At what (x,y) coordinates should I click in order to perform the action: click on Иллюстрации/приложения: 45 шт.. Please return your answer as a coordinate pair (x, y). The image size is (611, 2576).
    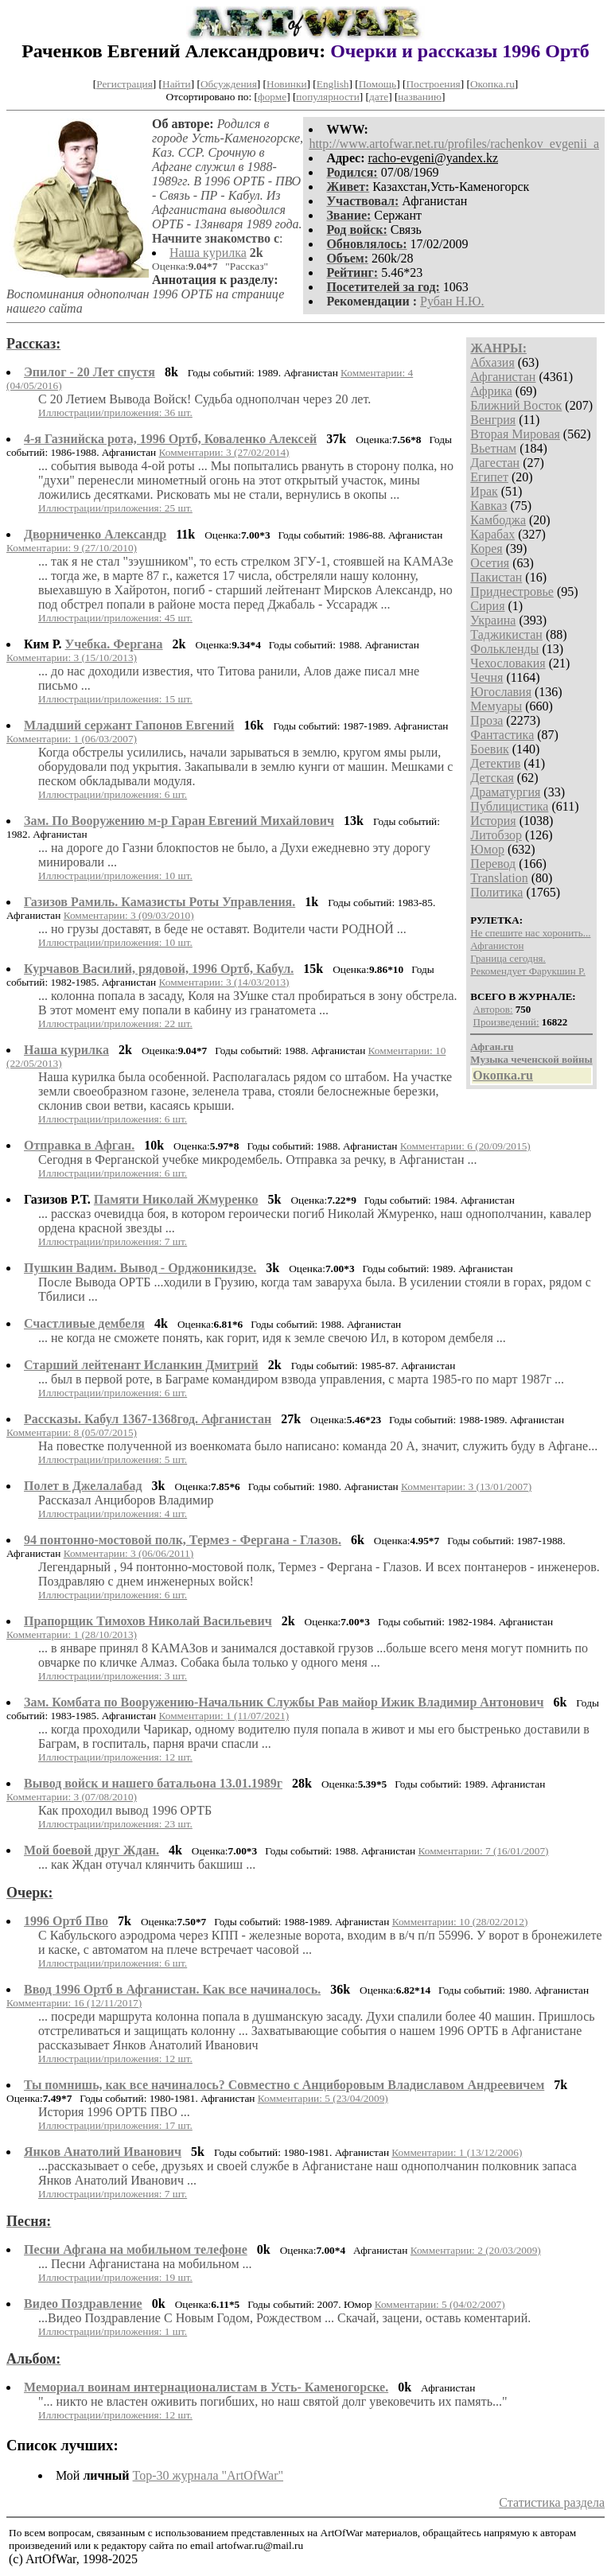
    Looking at the image, I should click on (115, 618).